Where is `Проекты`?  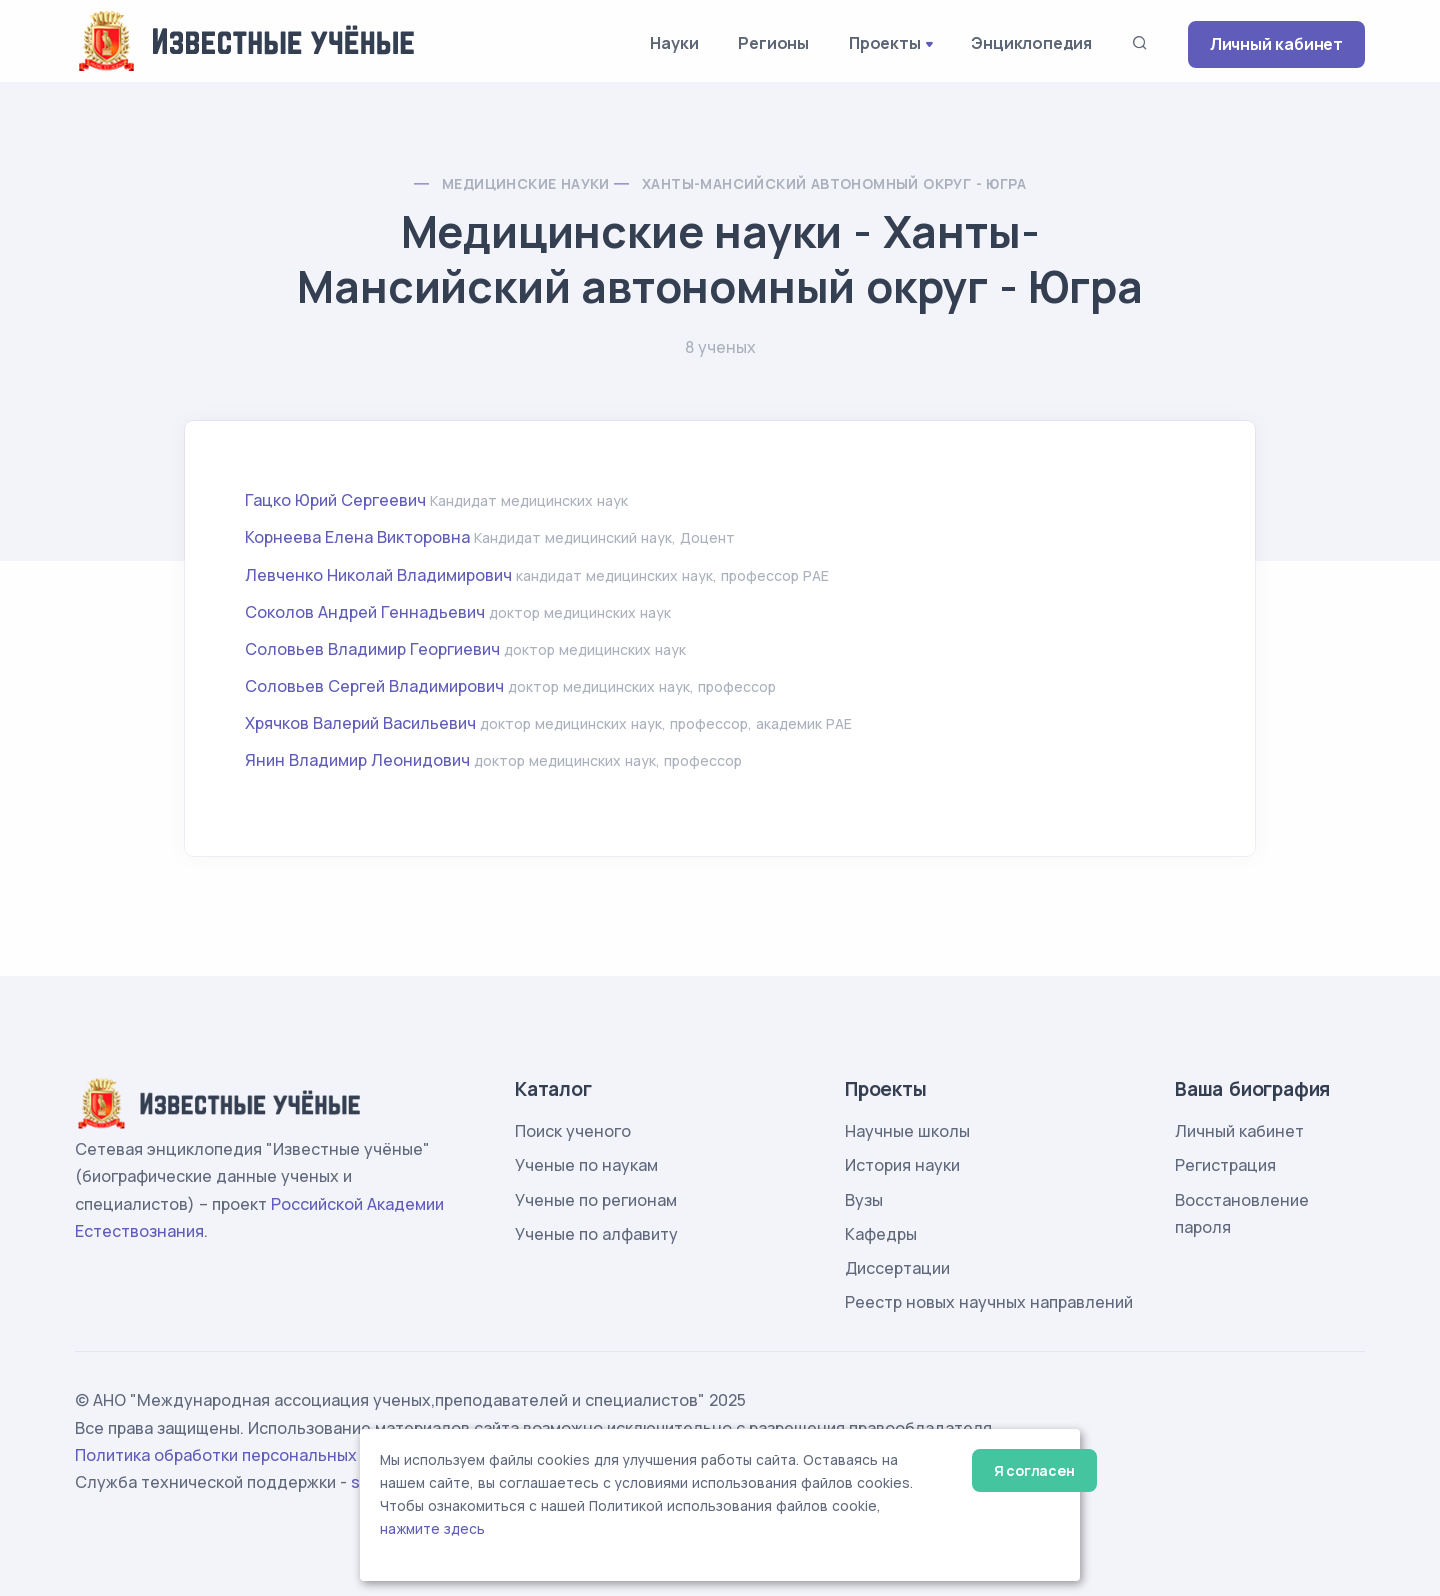
Проекты is located at coordinates (885, 43).